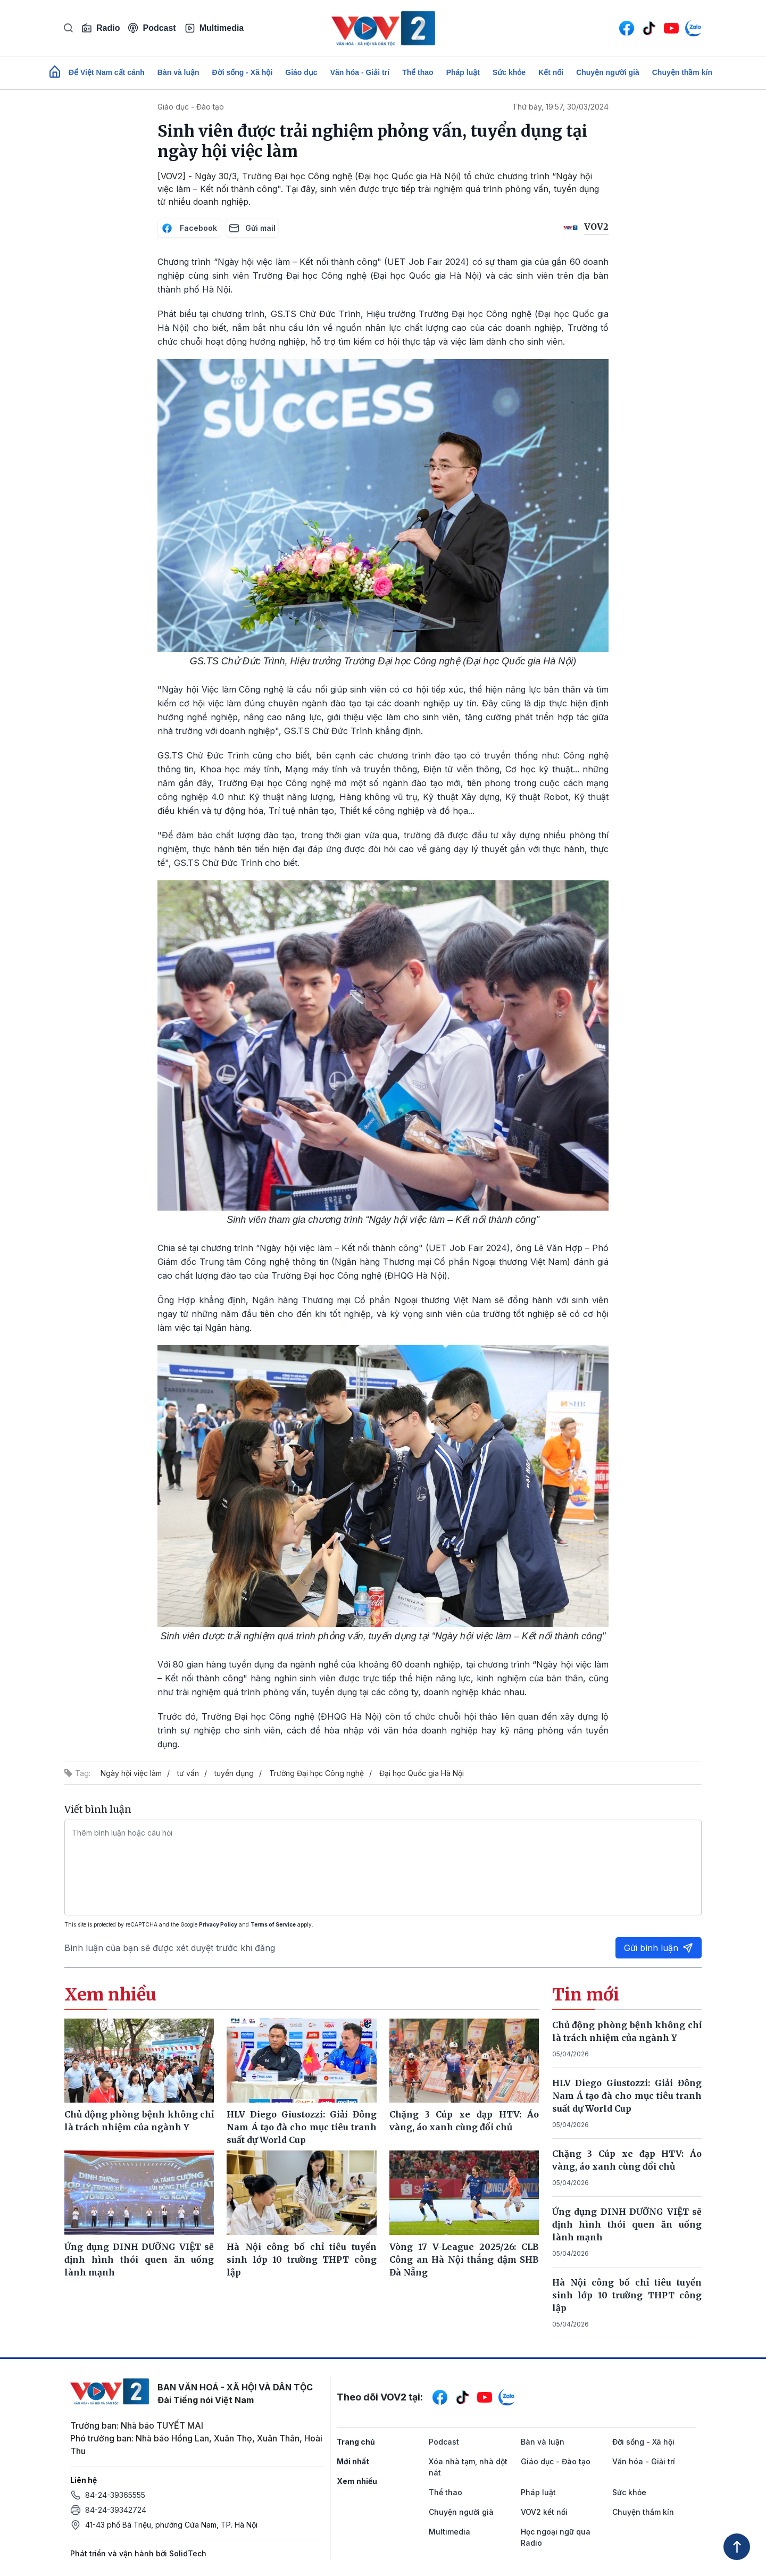 Image resolution: width=766 pixels, height=2576 pixels. Describe the element at coordinates (178, 72) in the screenshot. I see `Bàn và luận` at that location.